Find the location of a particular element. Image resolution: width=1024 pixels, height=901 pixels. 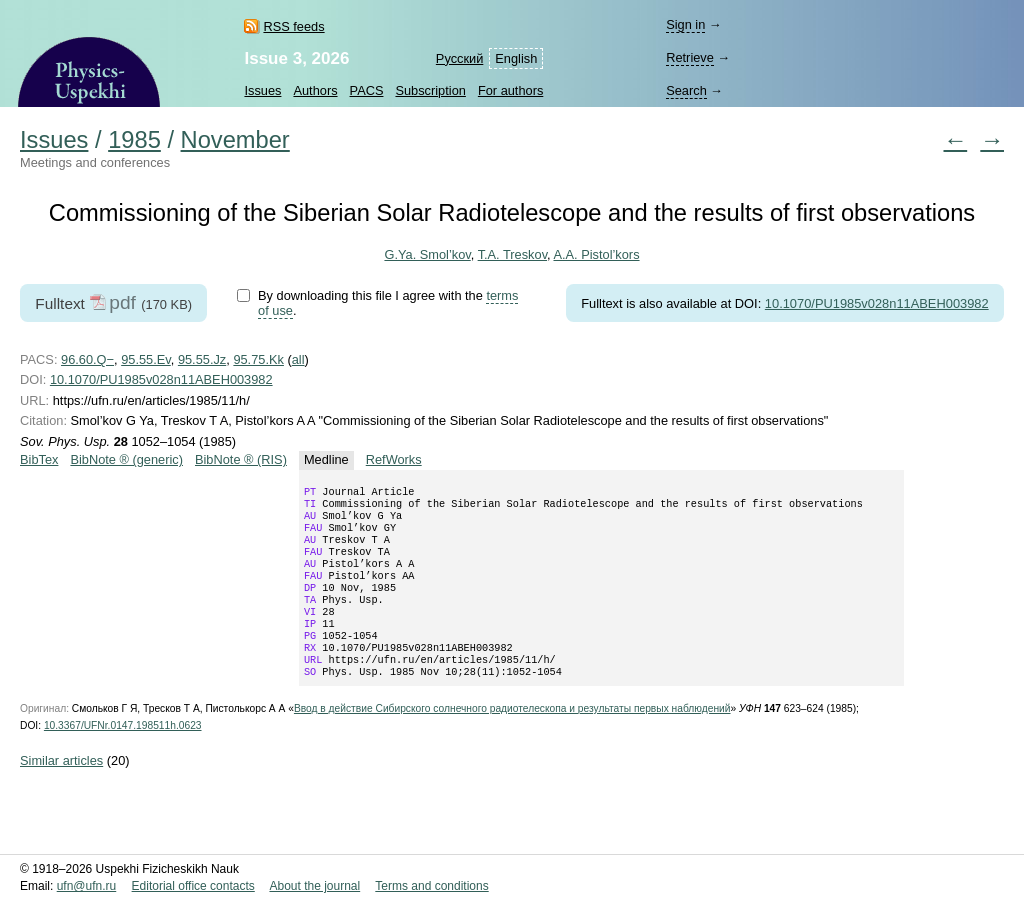

T.A. Treskov is located at coordinates (512, 254).